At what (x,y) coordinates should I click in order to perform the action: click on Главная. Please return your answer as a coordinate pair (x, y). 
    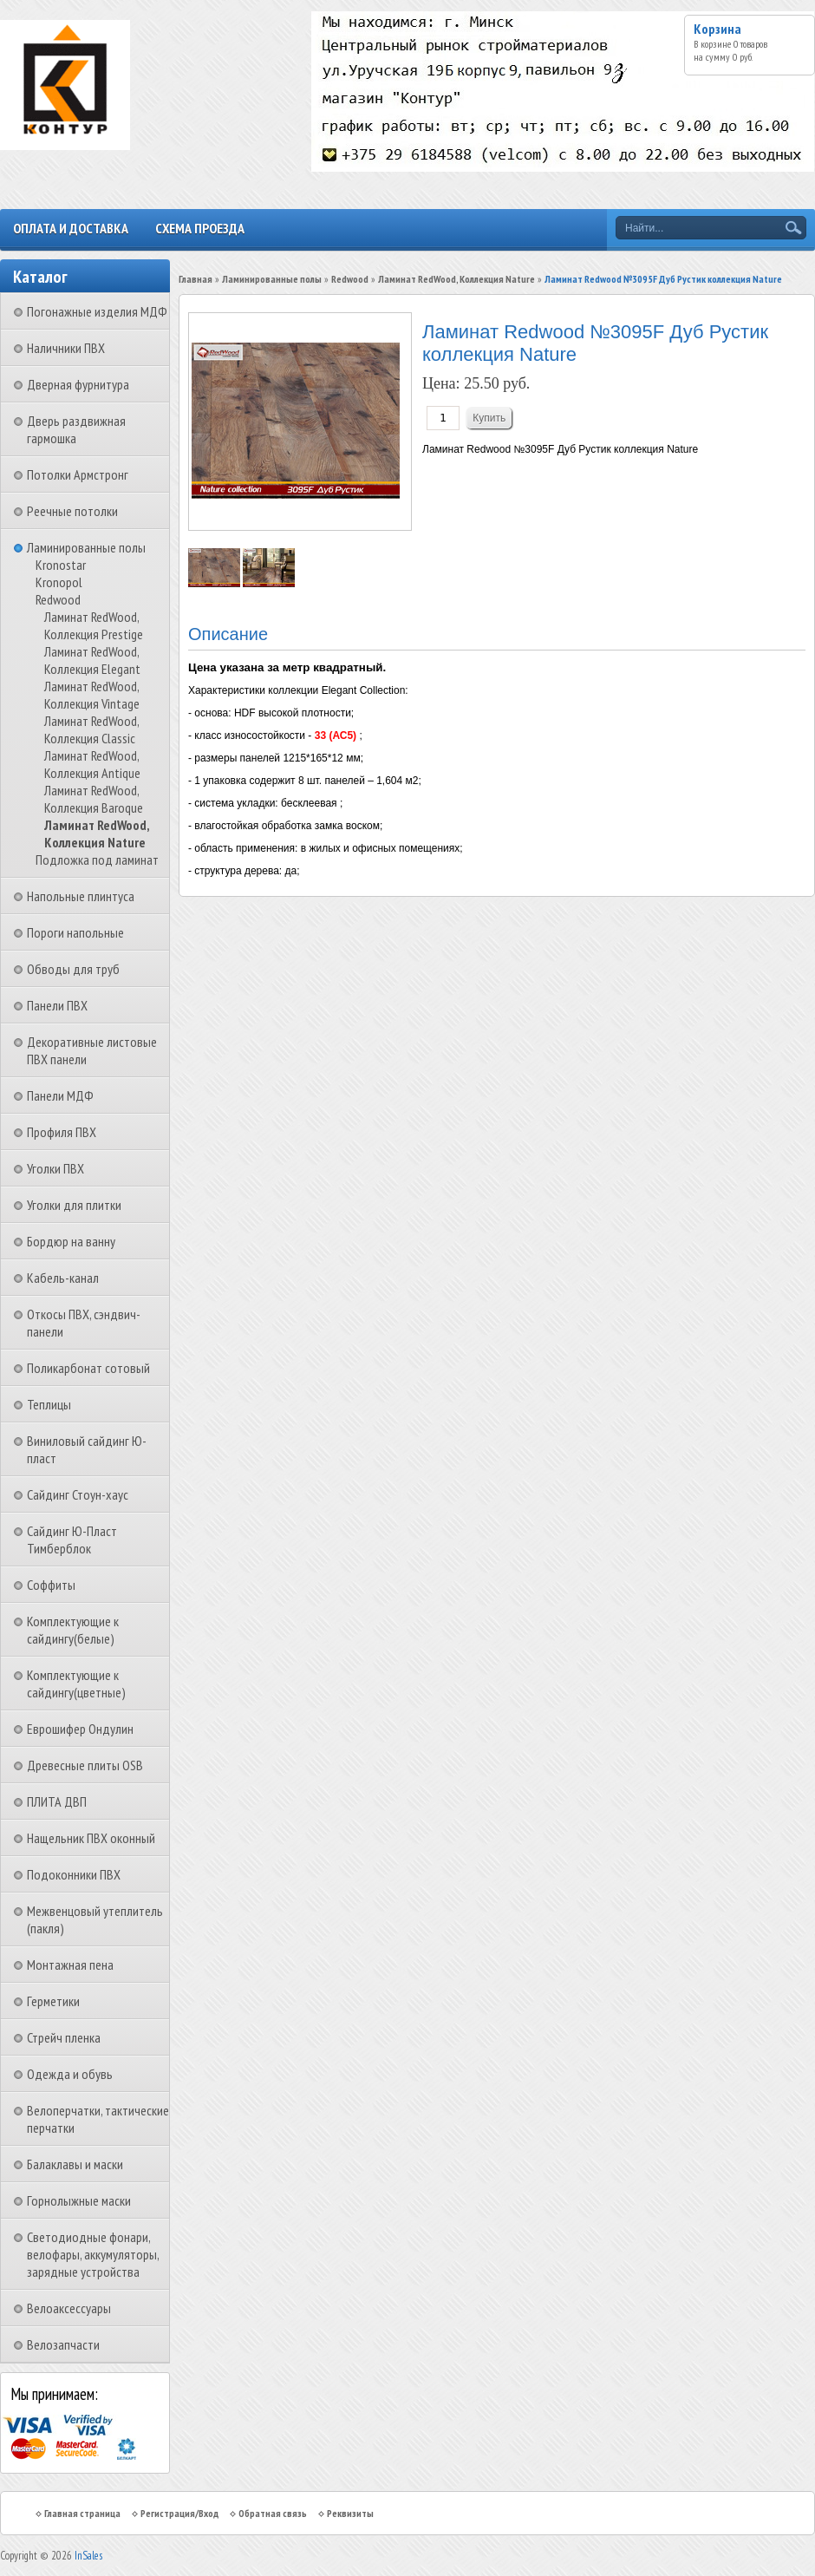
    Looking at the image, I should click on (195, 278).